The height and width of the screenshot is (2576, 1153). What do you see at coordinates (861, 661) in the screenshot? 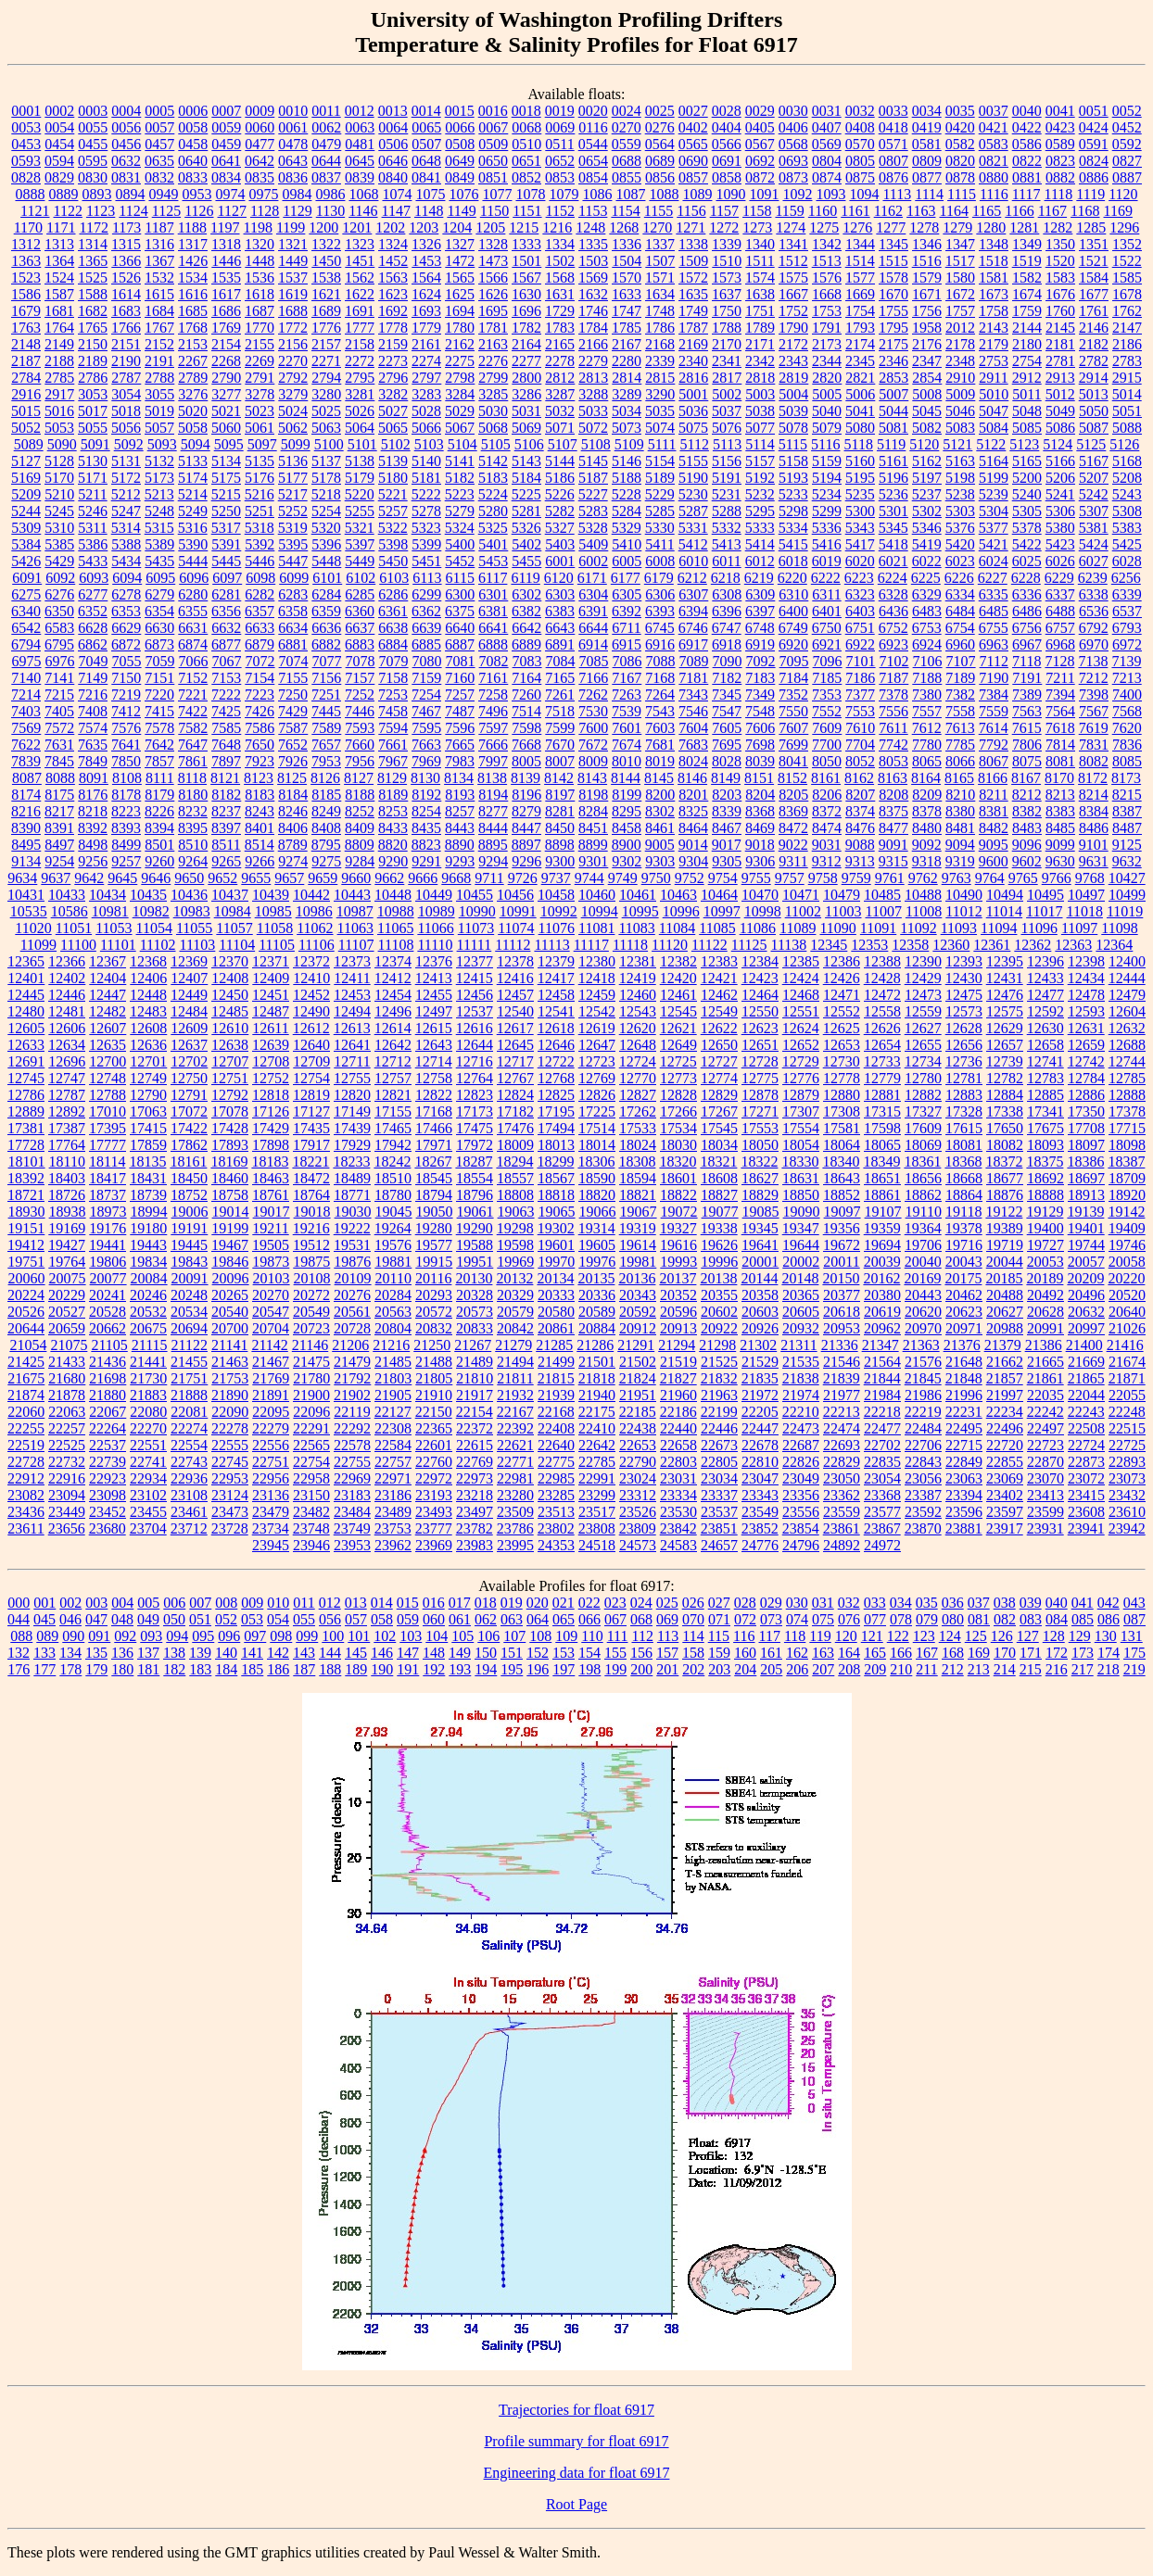
I see `7101` at bounding box center [861, 661].